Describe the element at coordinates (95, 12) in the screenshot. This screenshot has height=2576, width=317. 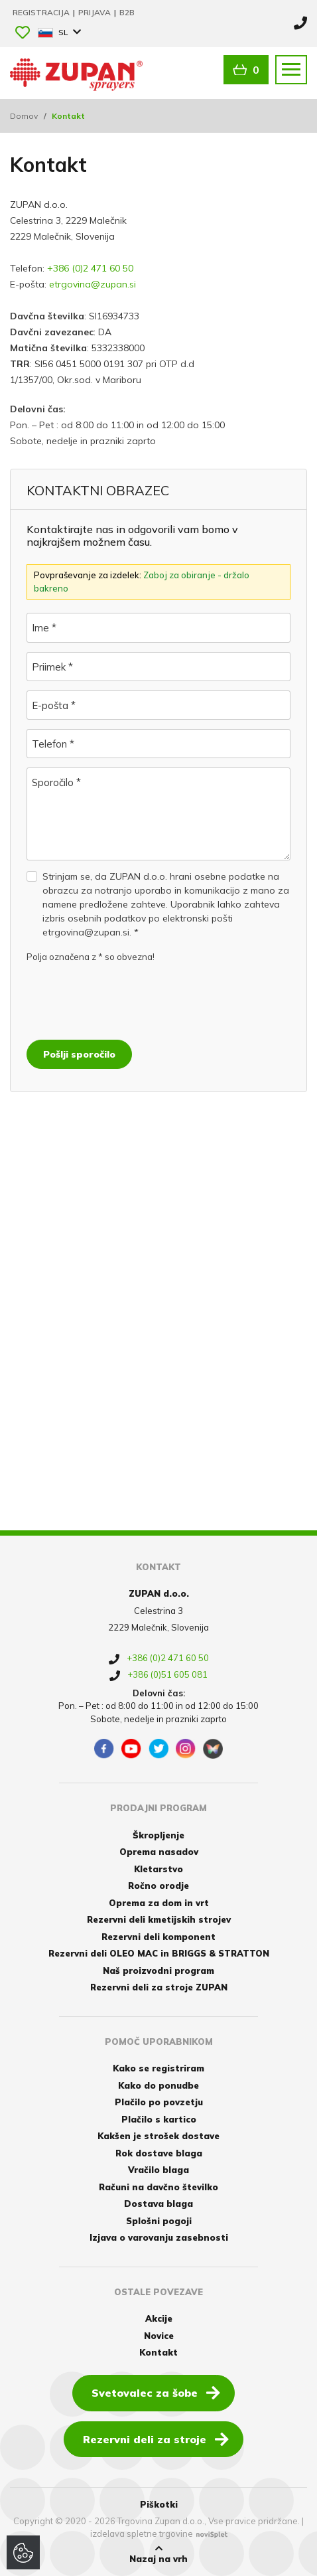
I see `Prijava` at that location.